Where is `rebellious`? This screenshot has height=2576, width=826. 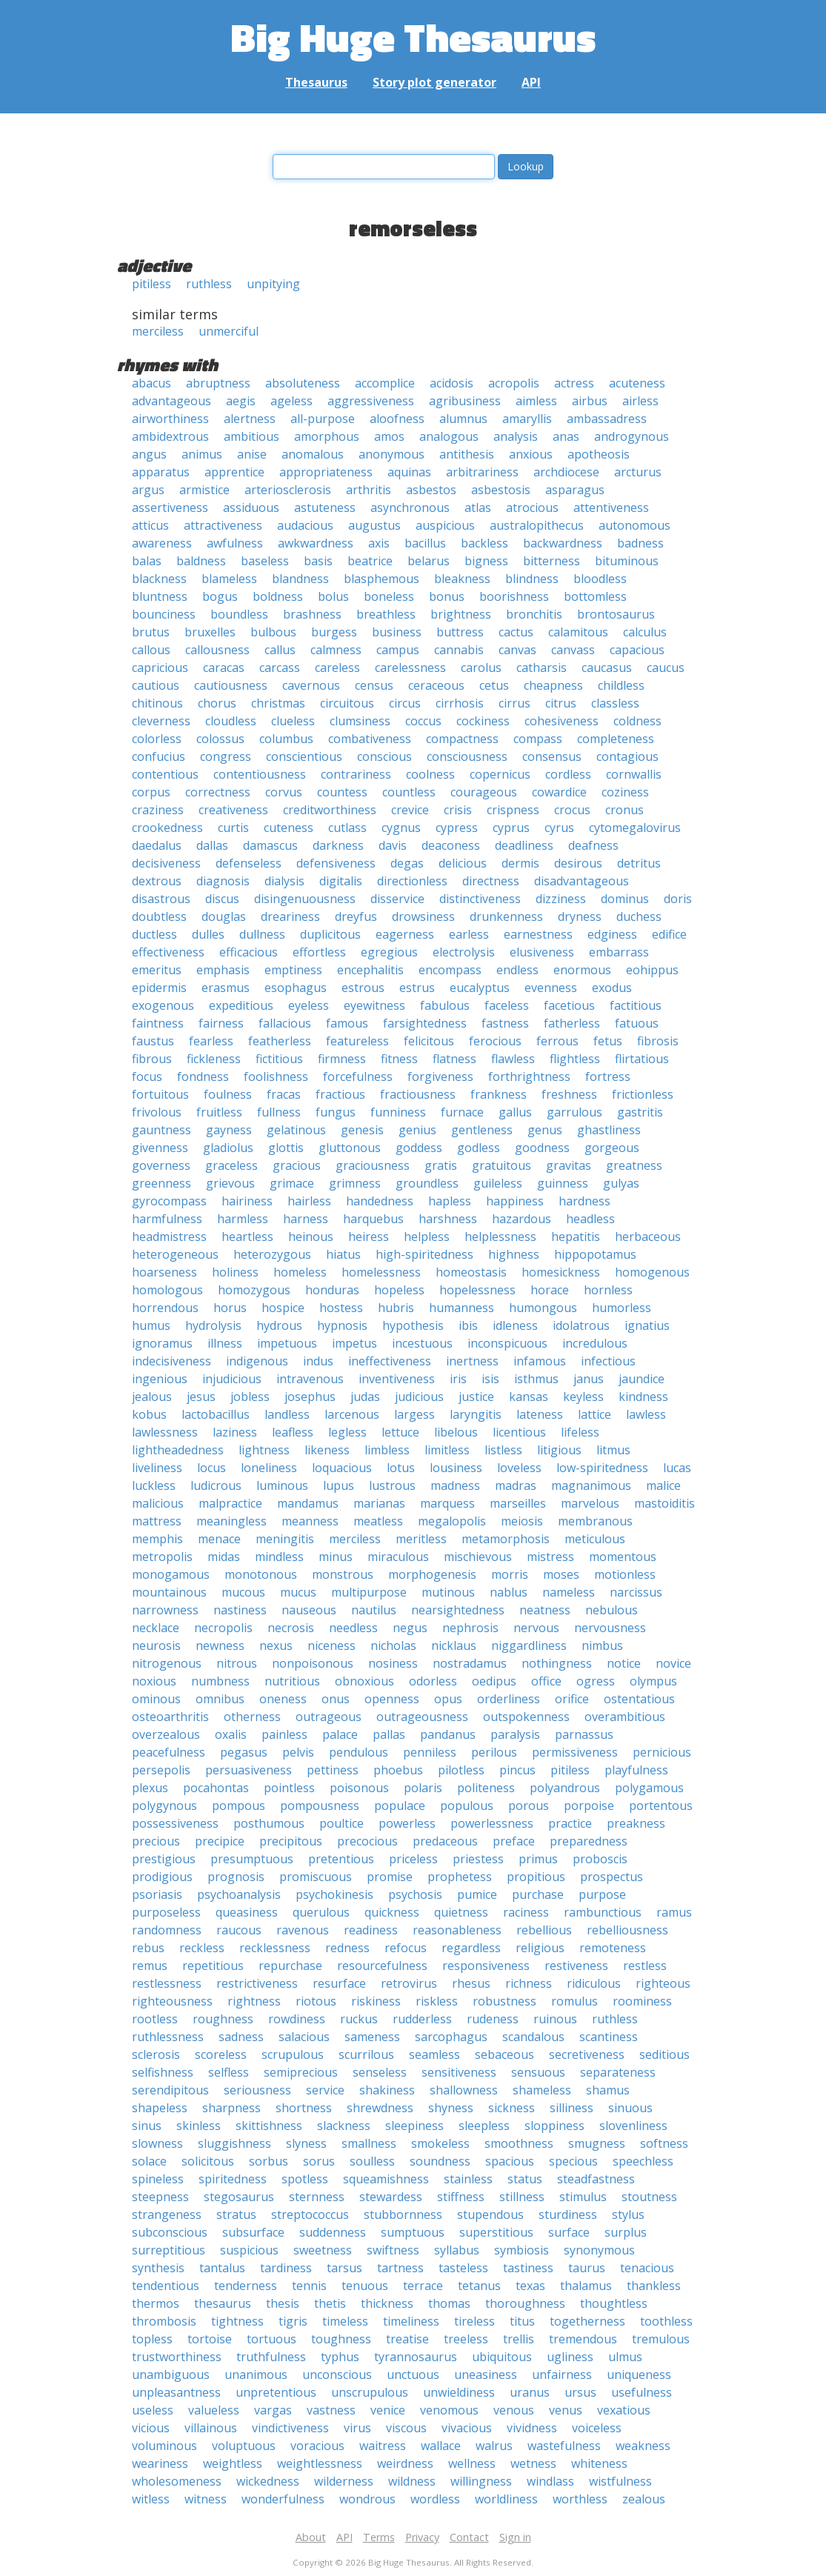 rebellious is located at coordinates (544, 1930).